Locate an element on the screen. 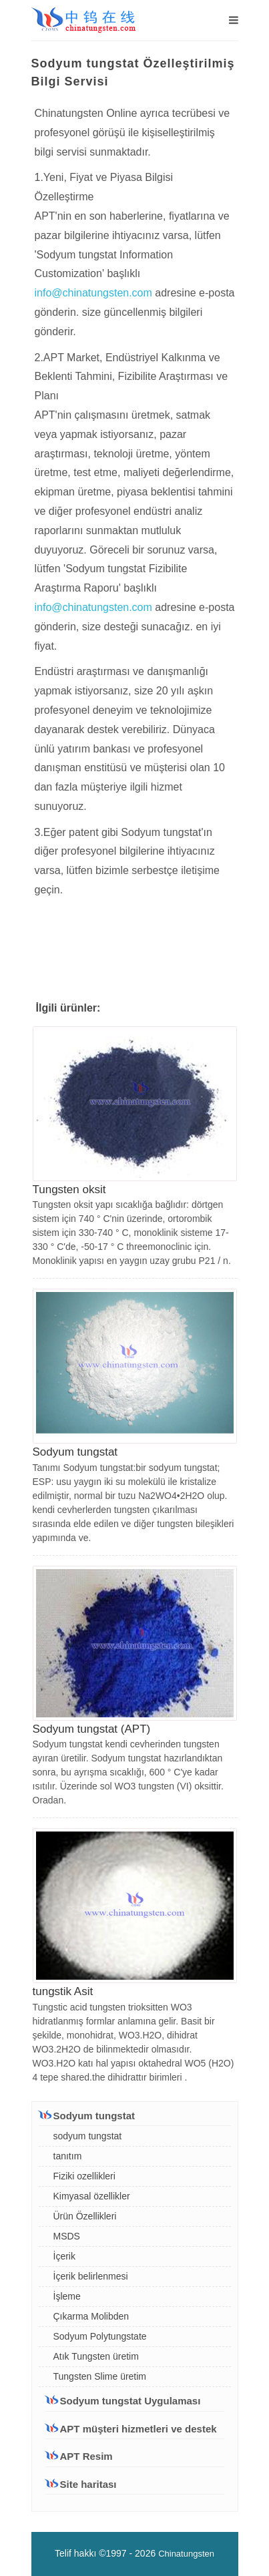 This screenshot has height=2576, width=269. APT Resim is located at coordinates (86, 2456).